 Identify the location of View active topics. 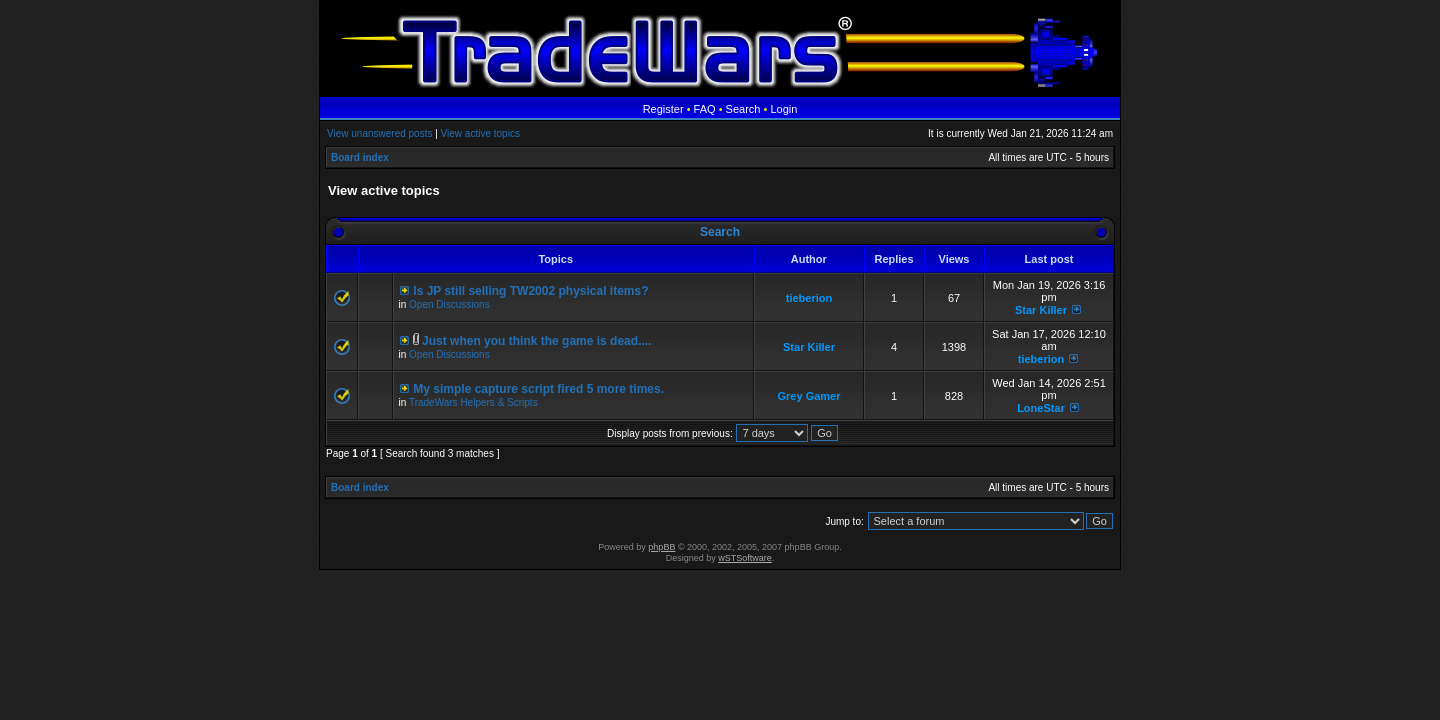
(480, 133).